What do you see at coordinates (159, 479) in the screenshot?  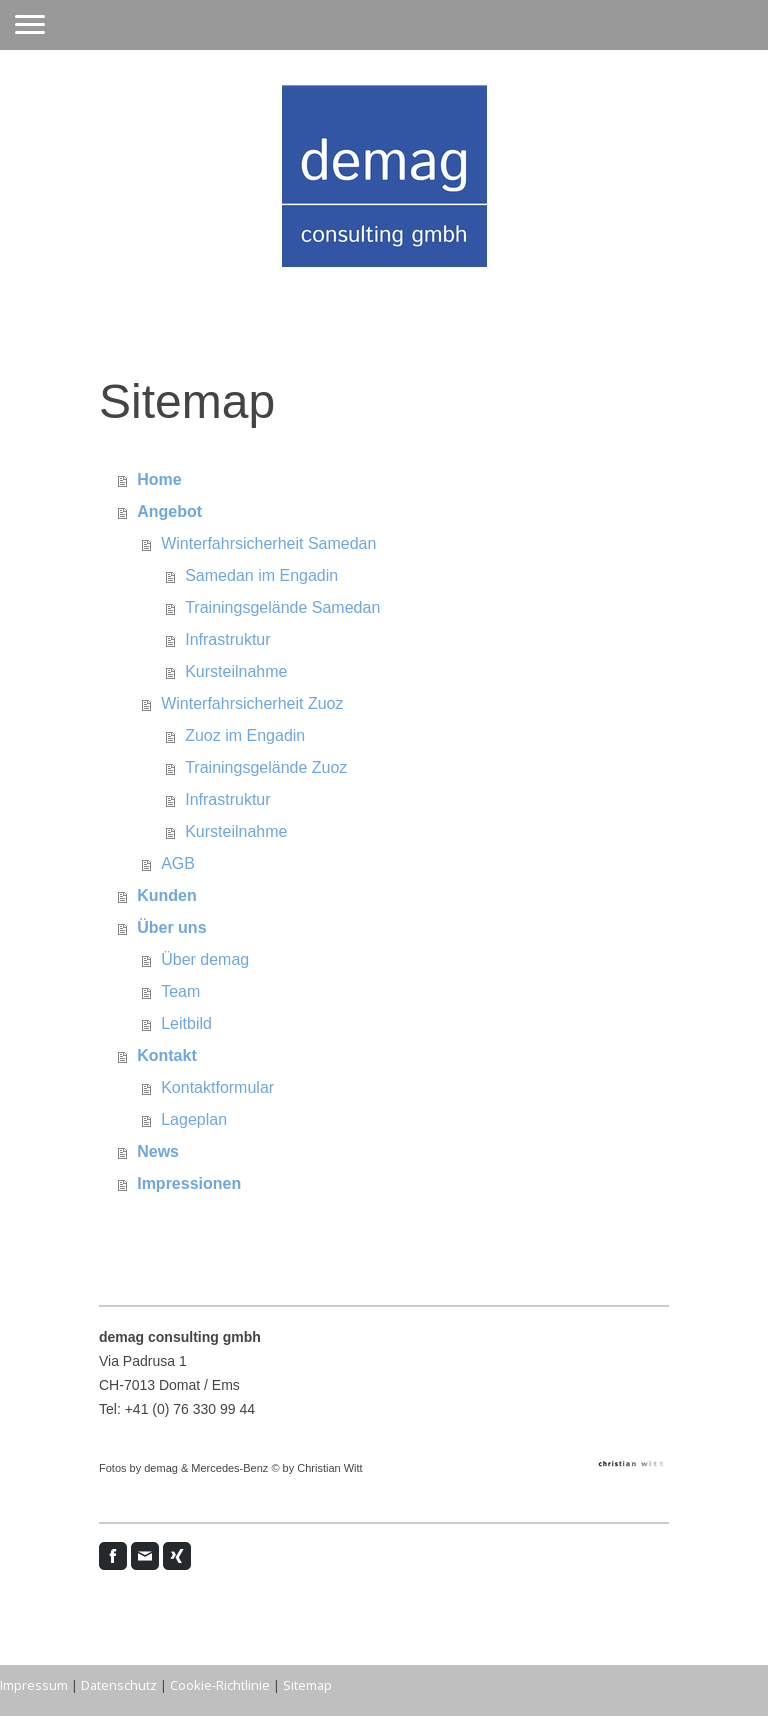 I see `Home` at bounding box center [159, 479].